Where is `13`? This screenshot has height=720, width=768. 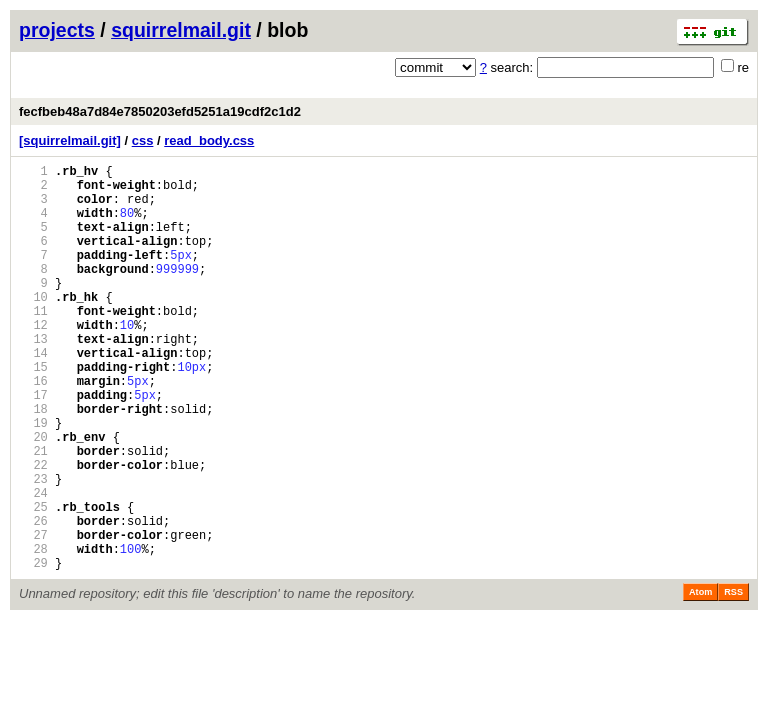
13 is located at coordinates (33, 377).